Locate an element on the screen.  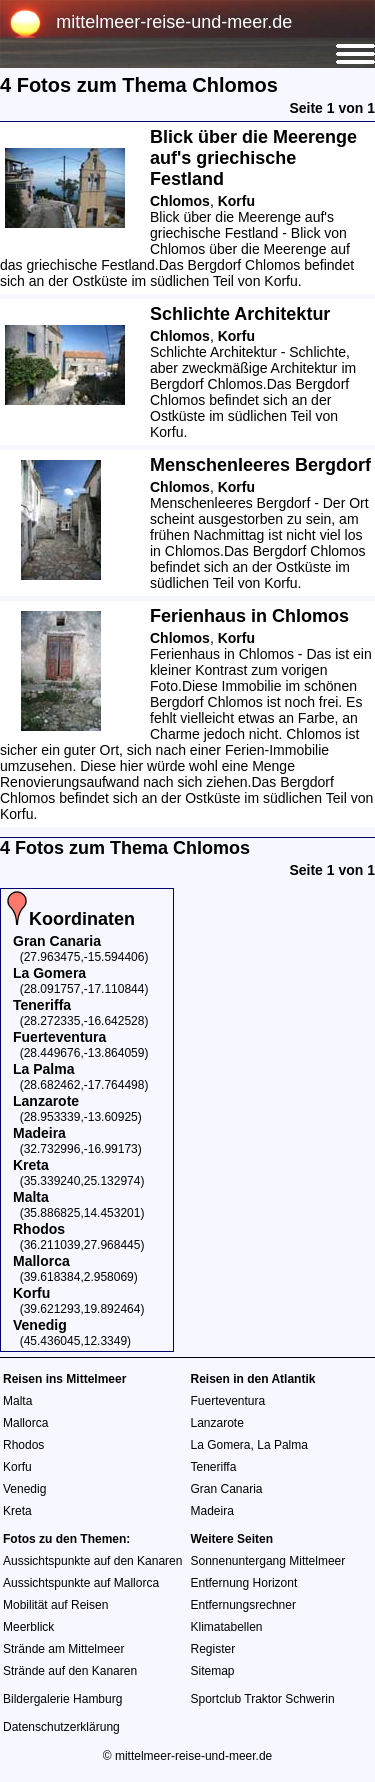
Lanzarote is located at coordinates (217, 1423).